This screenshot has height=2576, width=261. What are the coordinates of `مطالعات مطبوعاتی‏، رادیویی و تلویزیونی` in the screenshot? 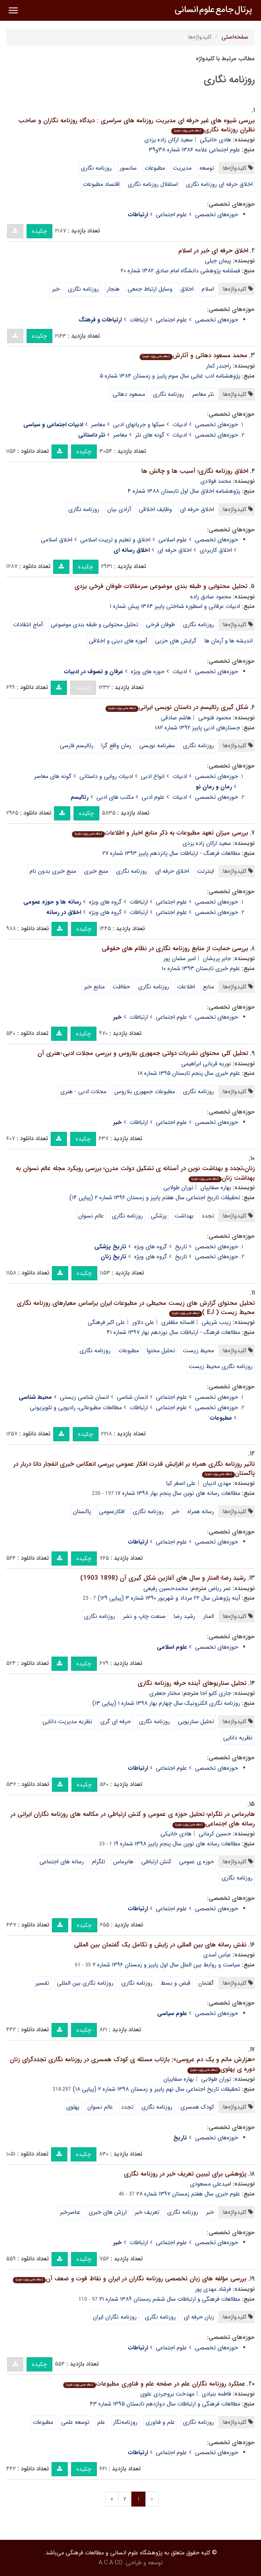 It's located at (76, 1407).